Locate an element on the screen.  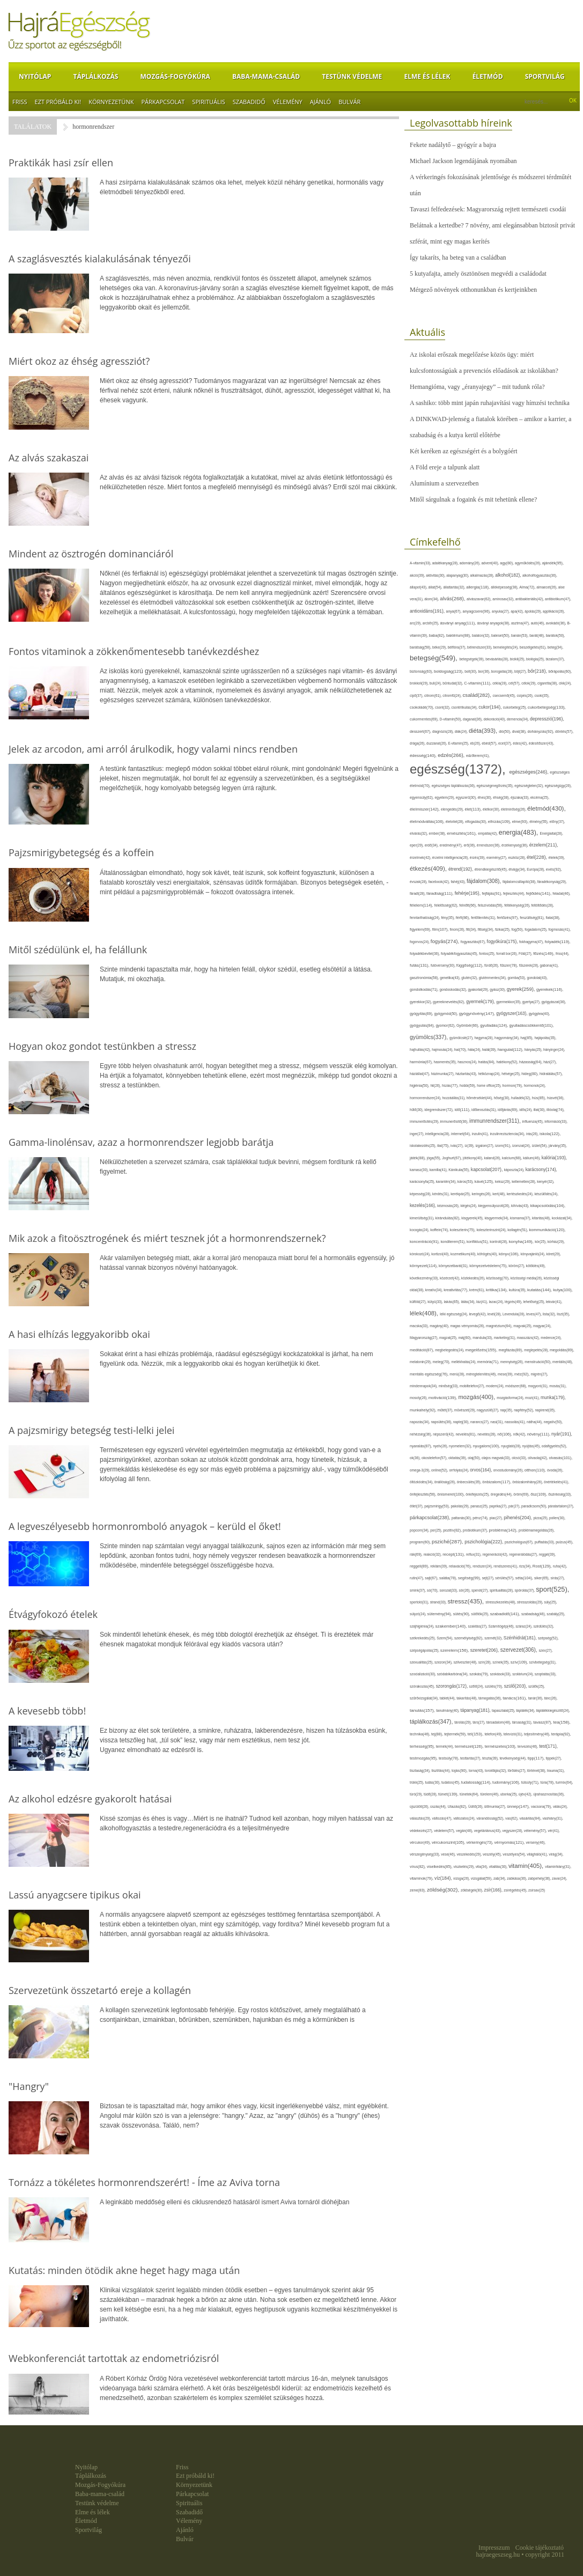
gasztronómia(58), is located at coordinates (425, 978).